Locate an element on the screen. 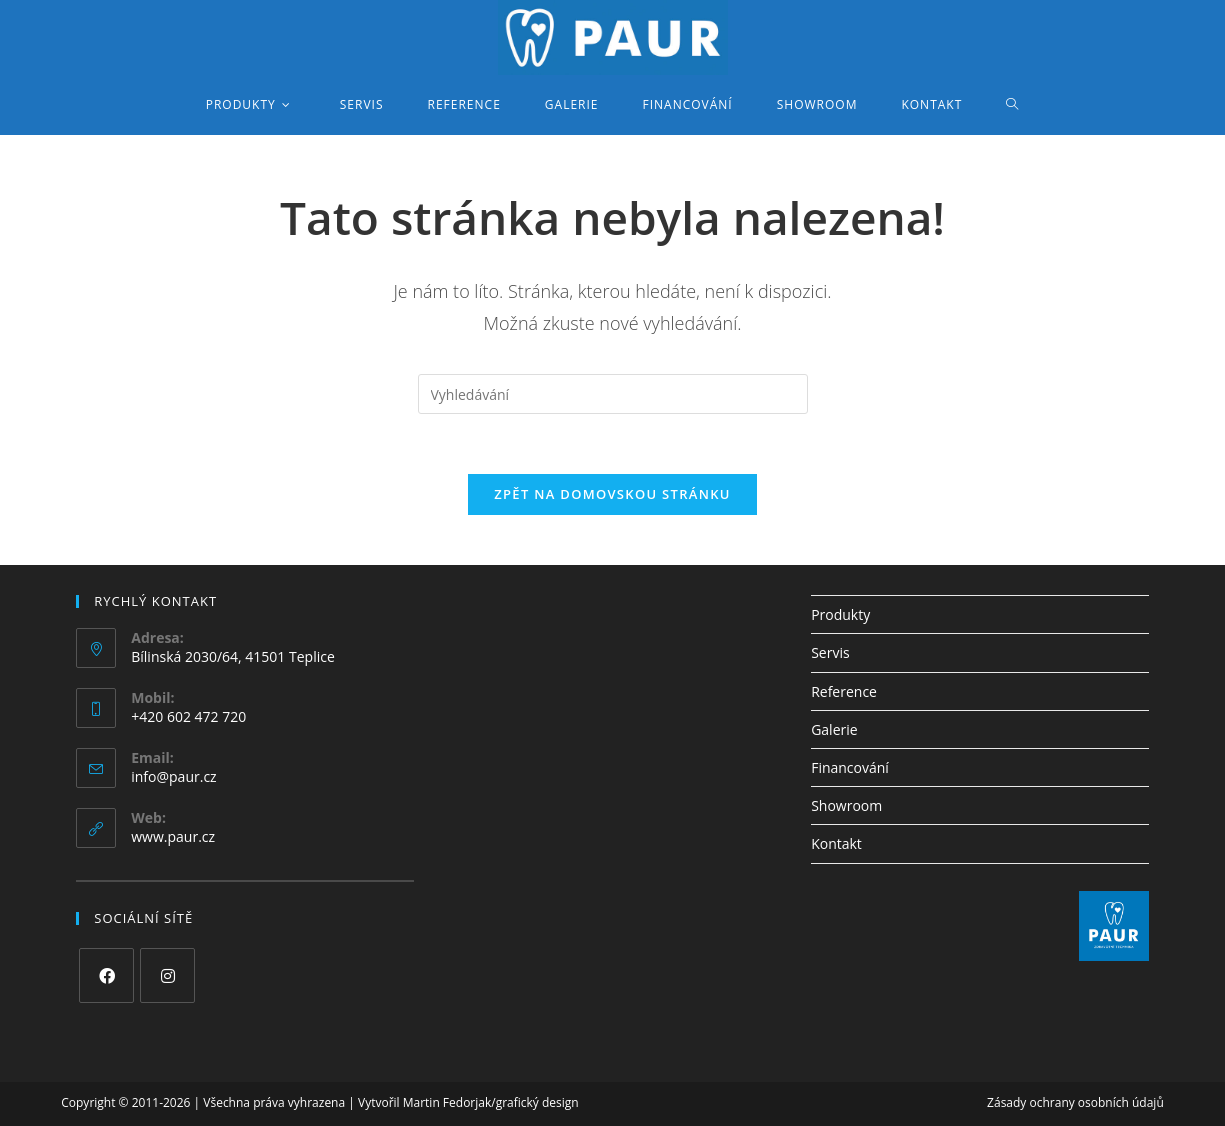 This screenshot has height=1126, width=1225. Financování is located at coordinates (850, 767).